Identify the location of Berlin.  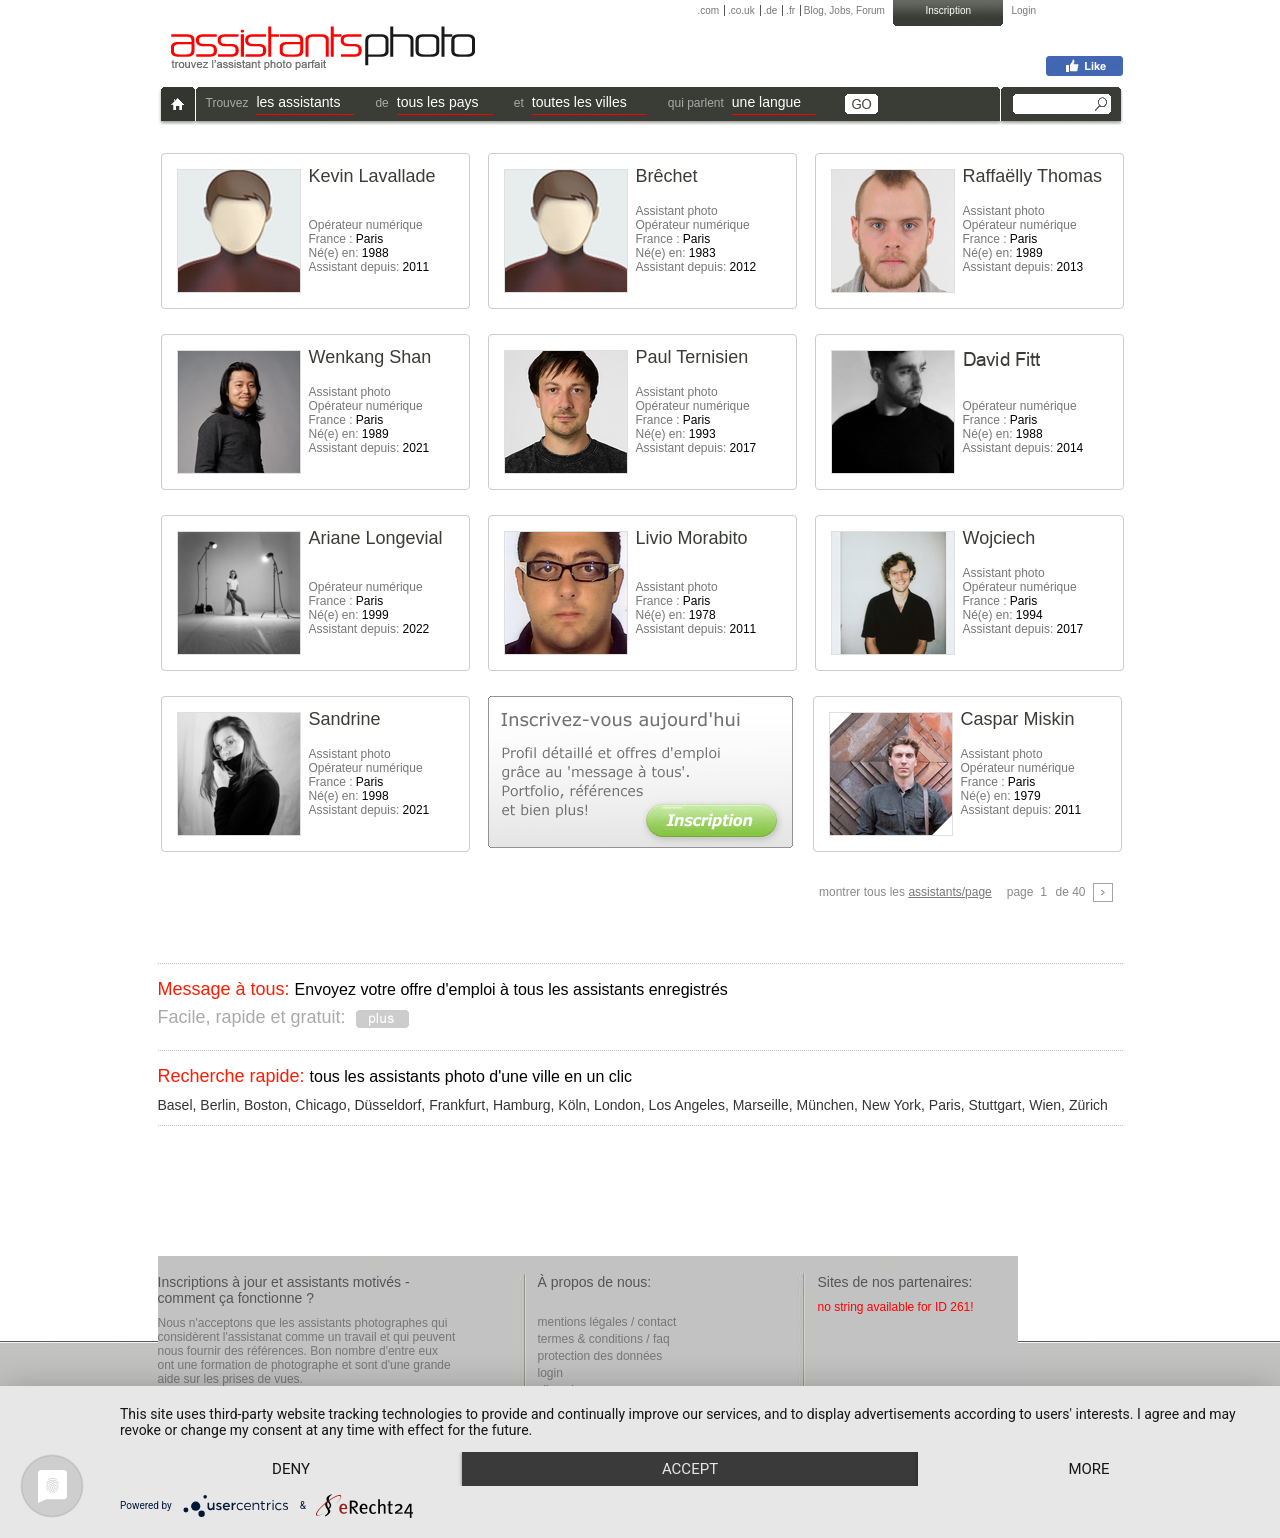
(218, 1105).